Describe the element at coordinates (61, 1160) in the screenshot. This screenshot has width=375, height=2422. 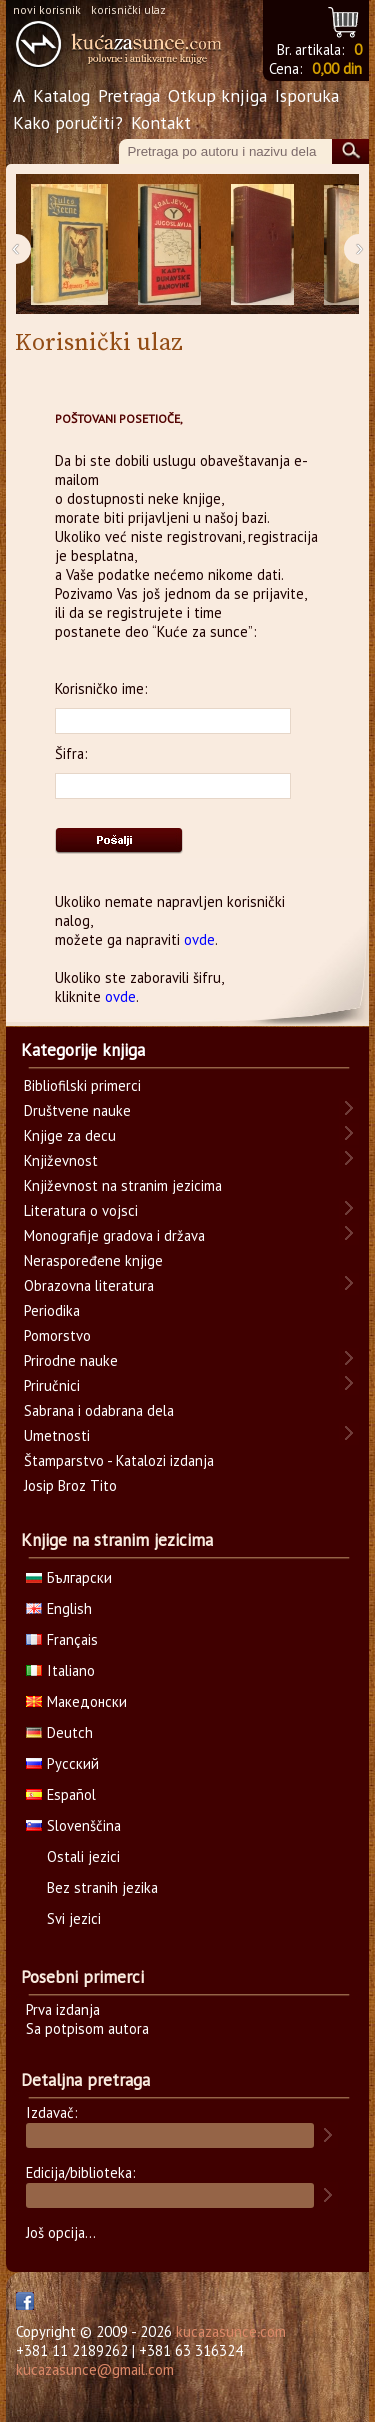
I see `Književnost` at that location.